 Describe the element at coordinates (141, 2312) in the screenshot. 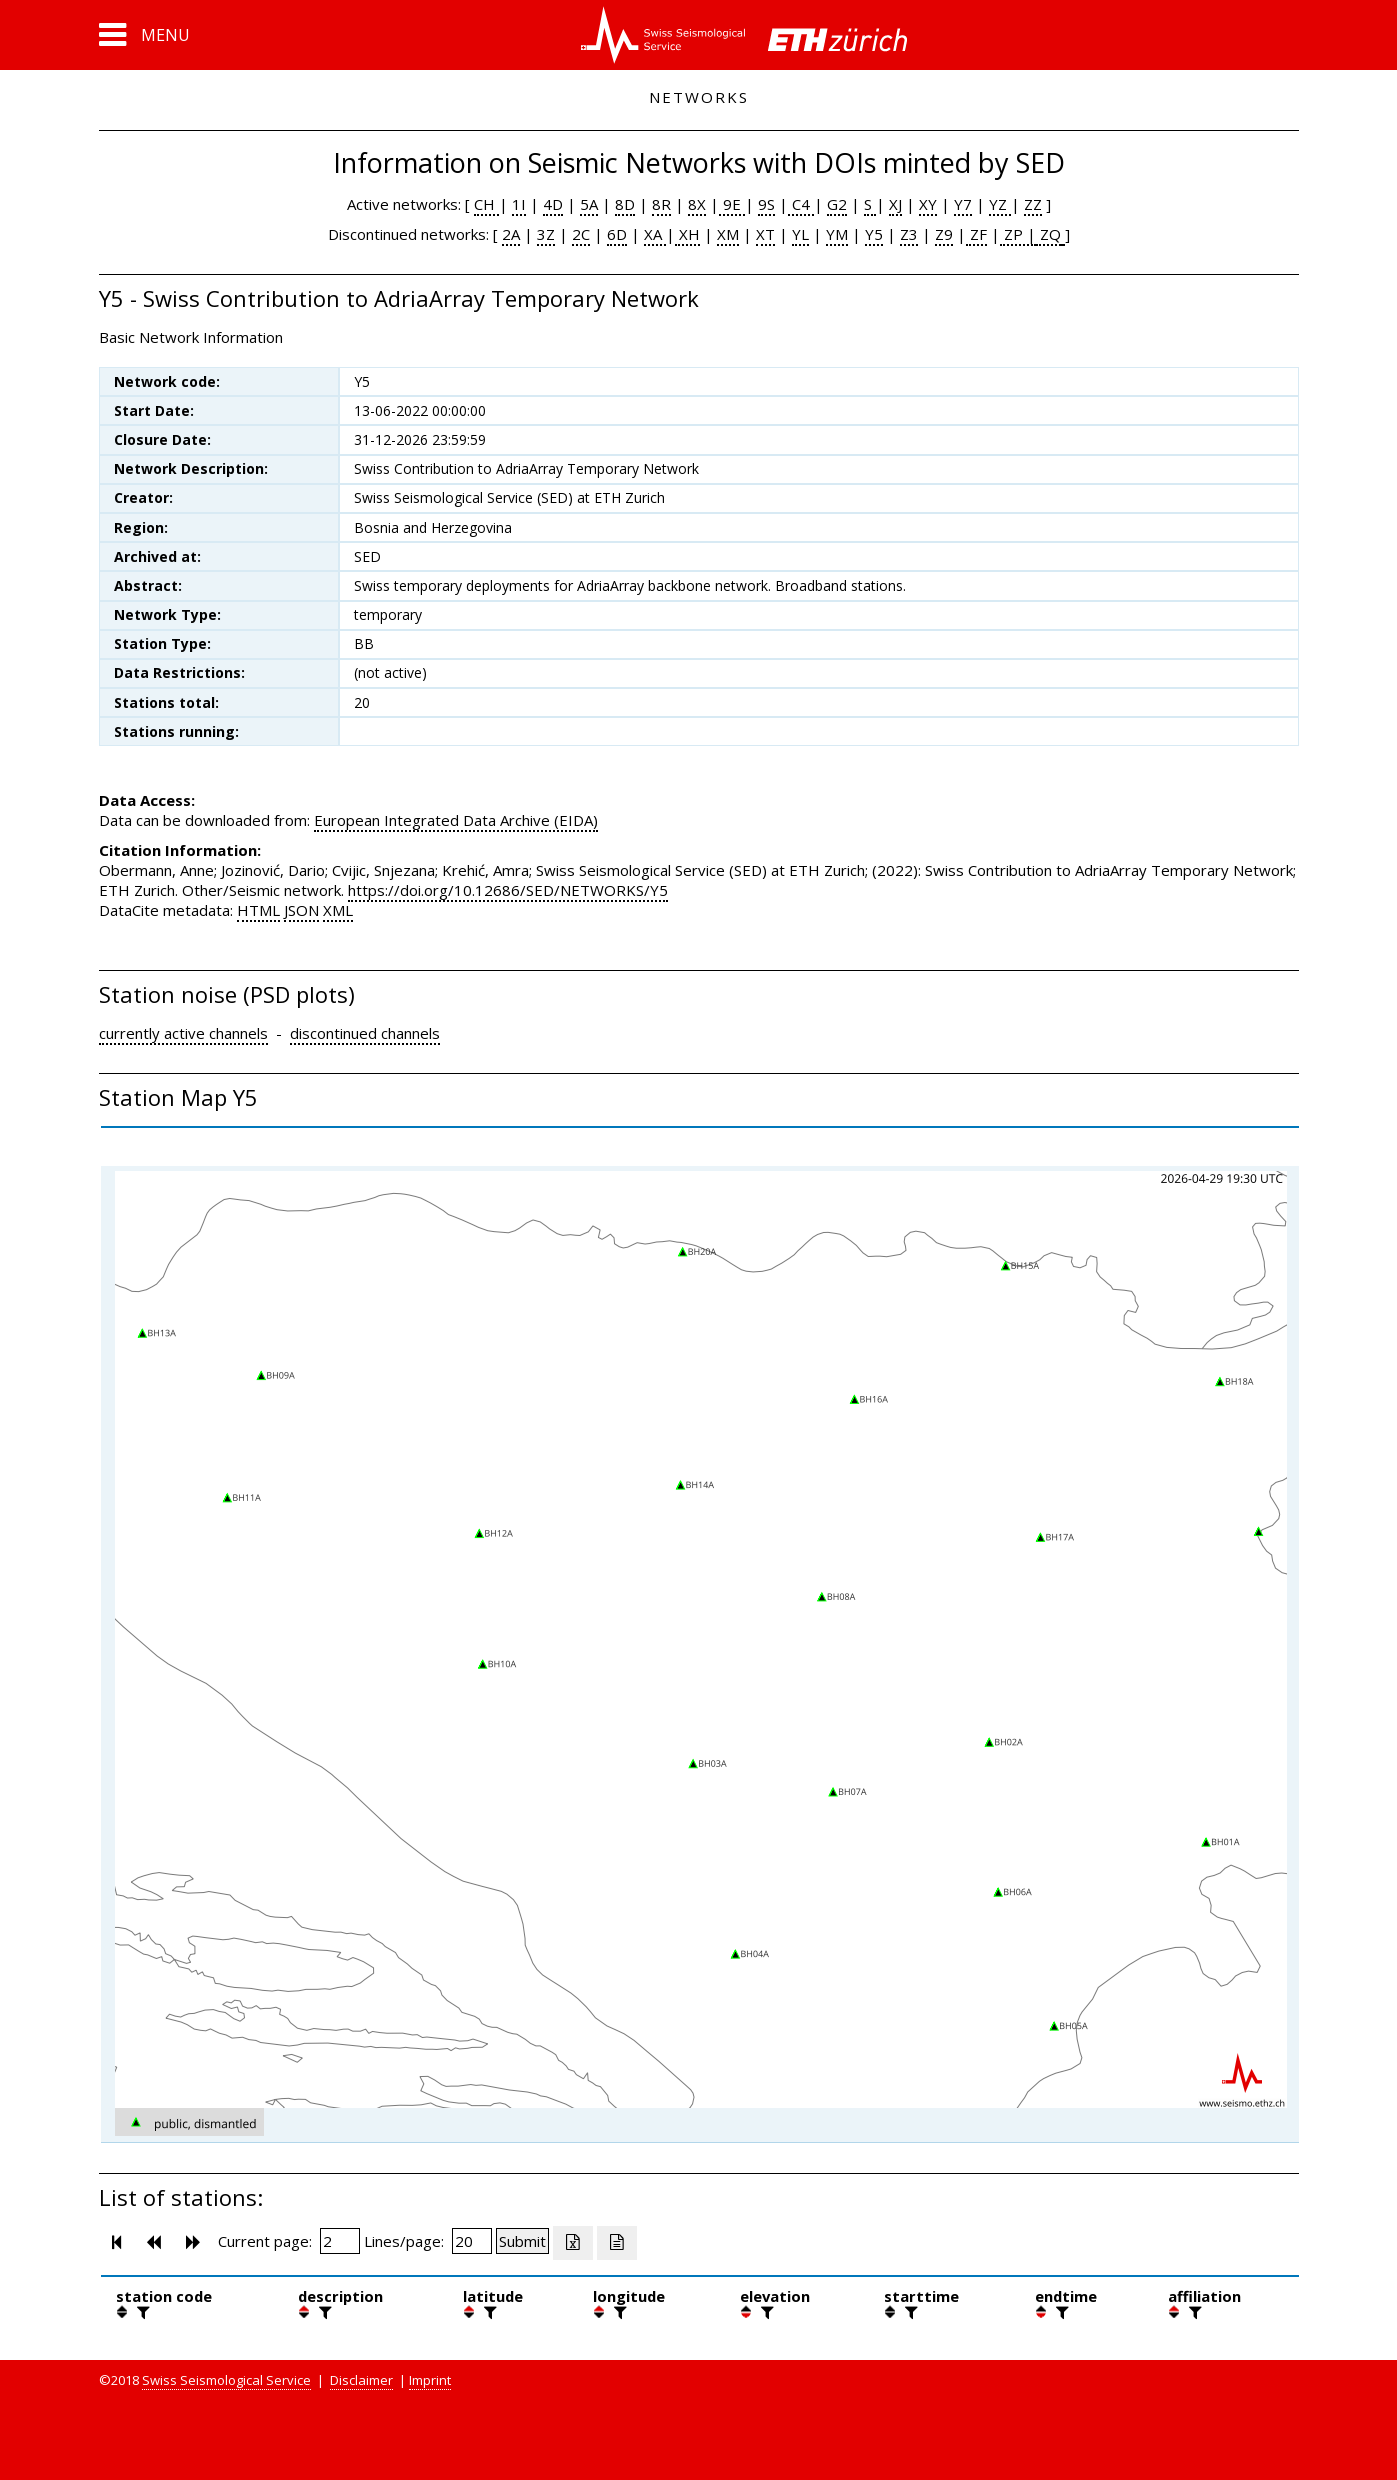

I see `[filter]` at that location.